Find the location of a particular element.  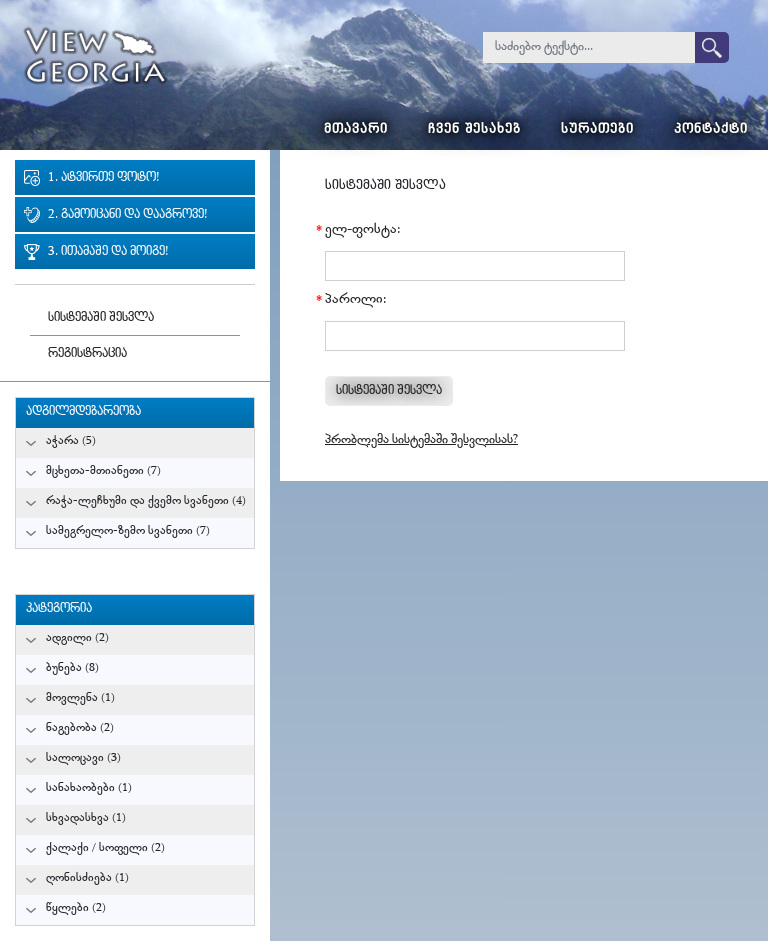

სურათები is located at coordinates (597, 130).